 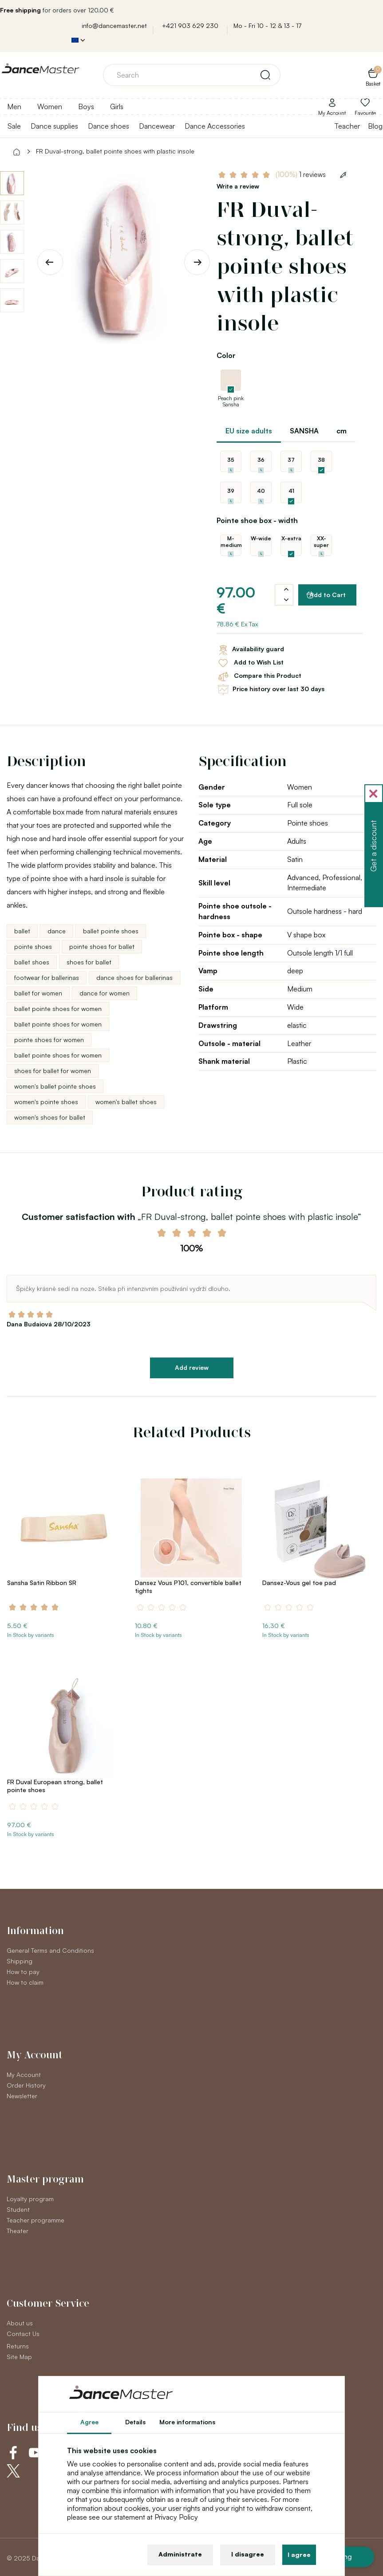 What do you see at coordinates (22, 2096) in the screenshot?
I see `Newsletter` at bounding box center [22, 2096].